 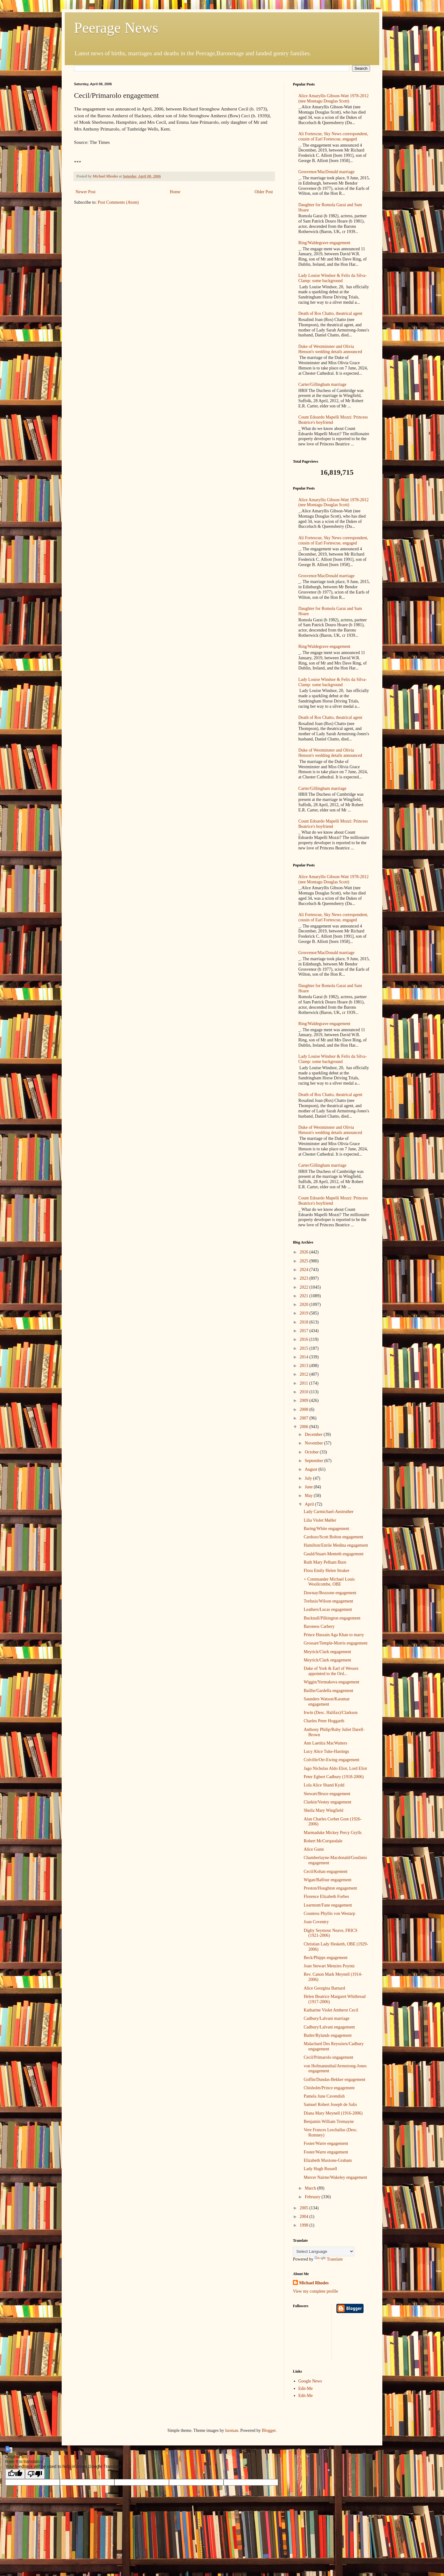 I want to click on July, so click(x=309, y=1478).